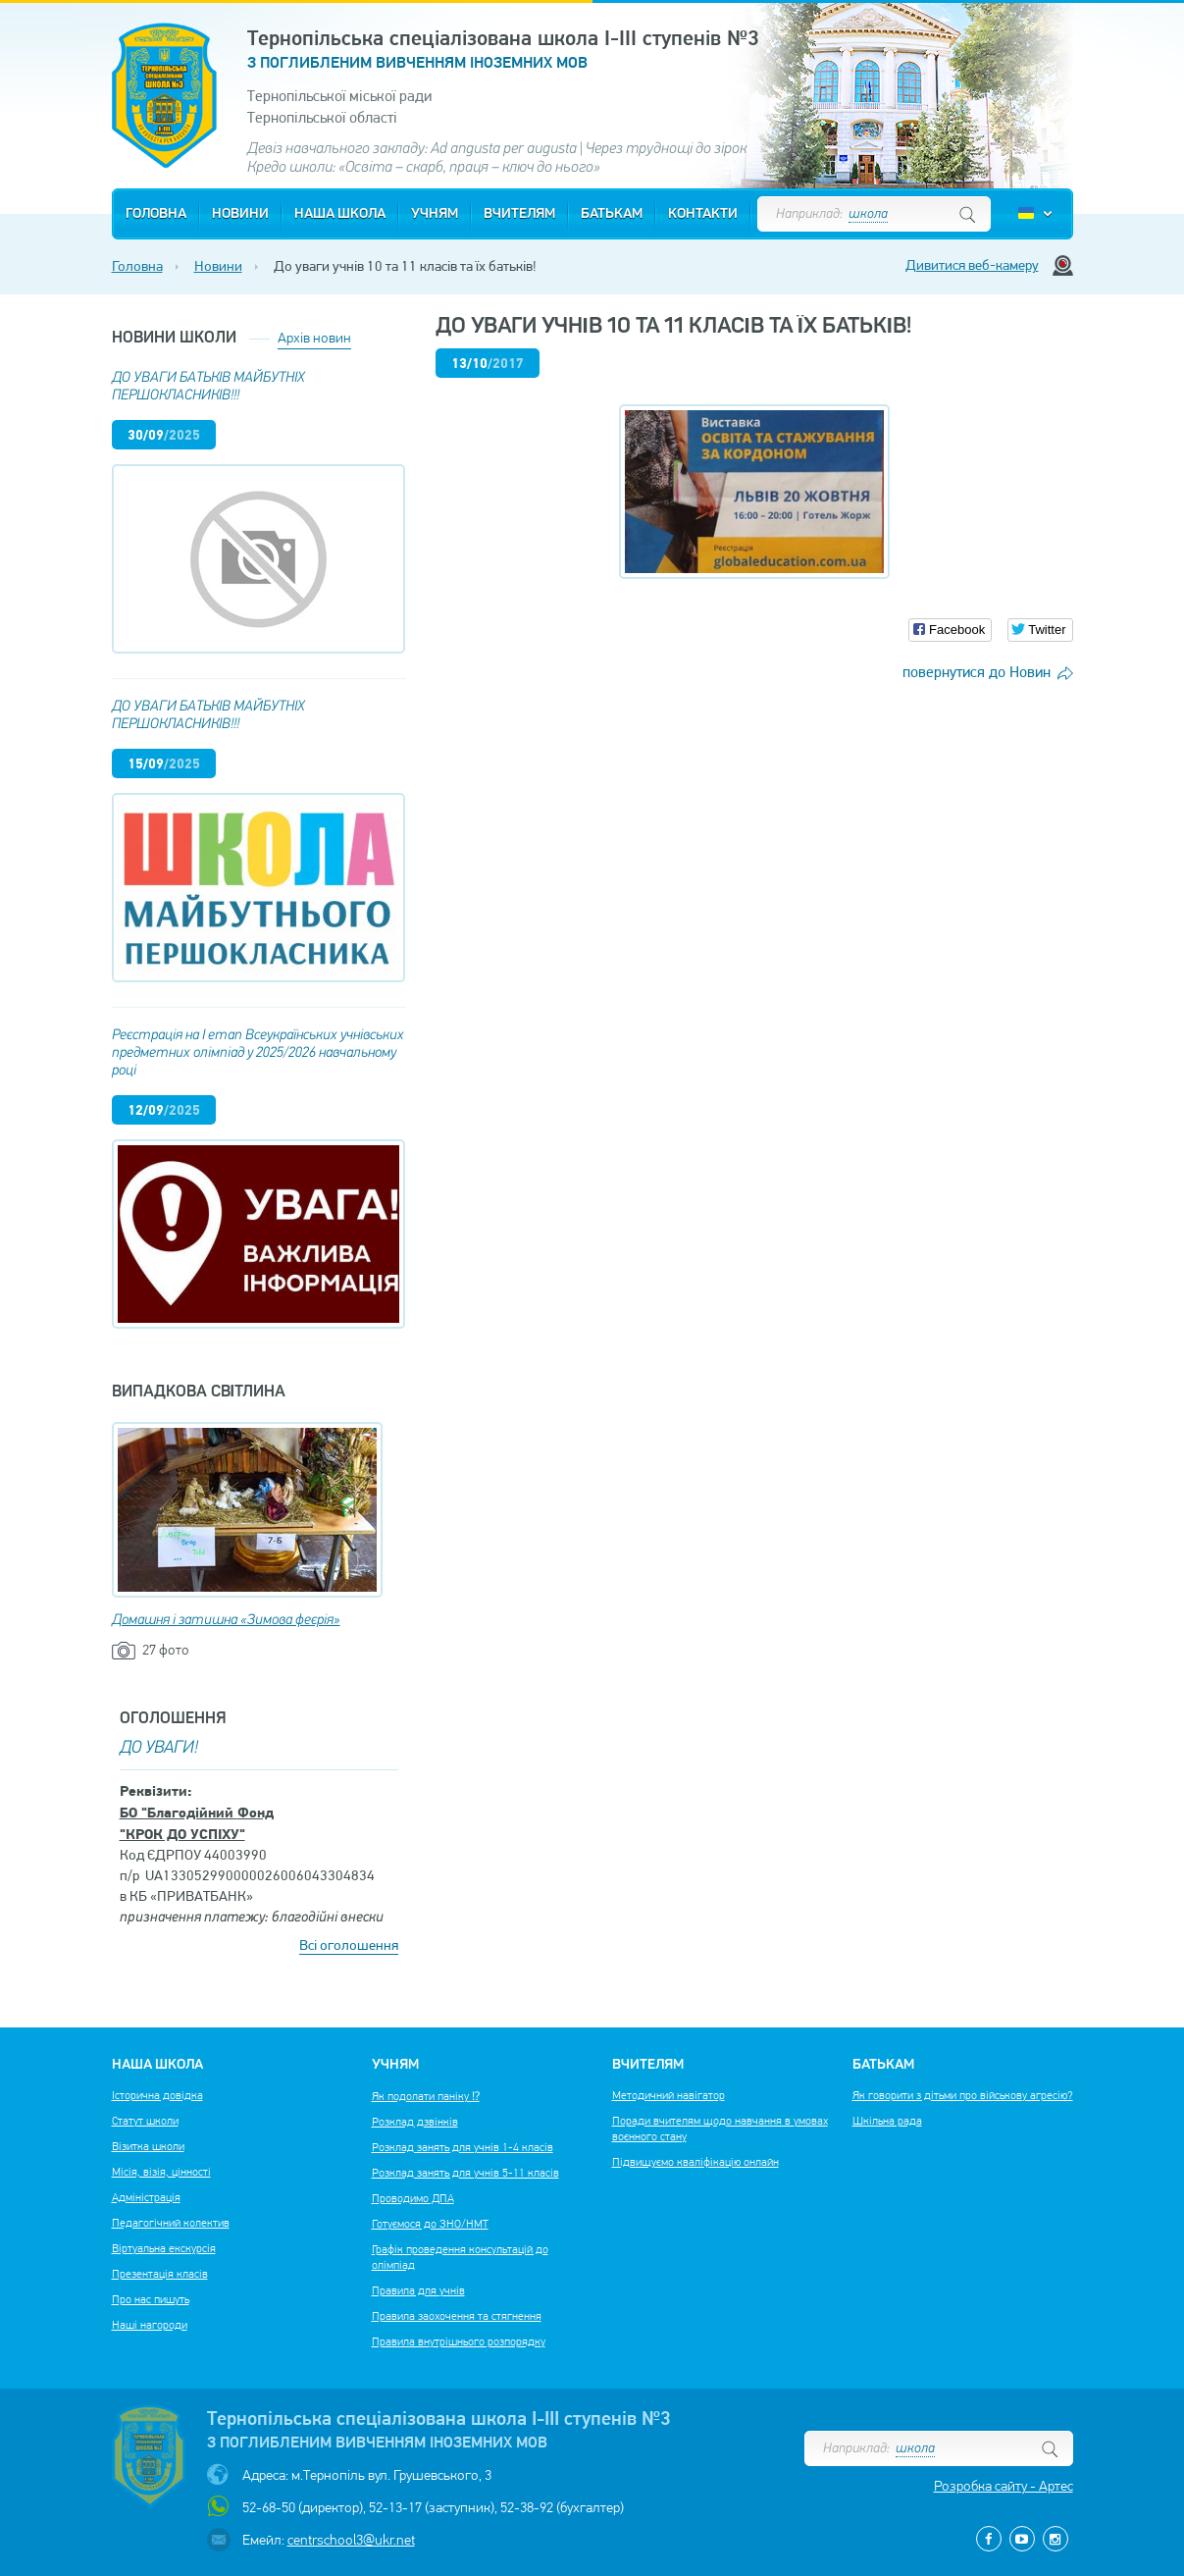 This screenshot has height=2576, width=1184. What do you see at coordinates (351, 2540) in the screenshot?
I see `centrschool3@ukr.net` at bounding box center [351, 2540].